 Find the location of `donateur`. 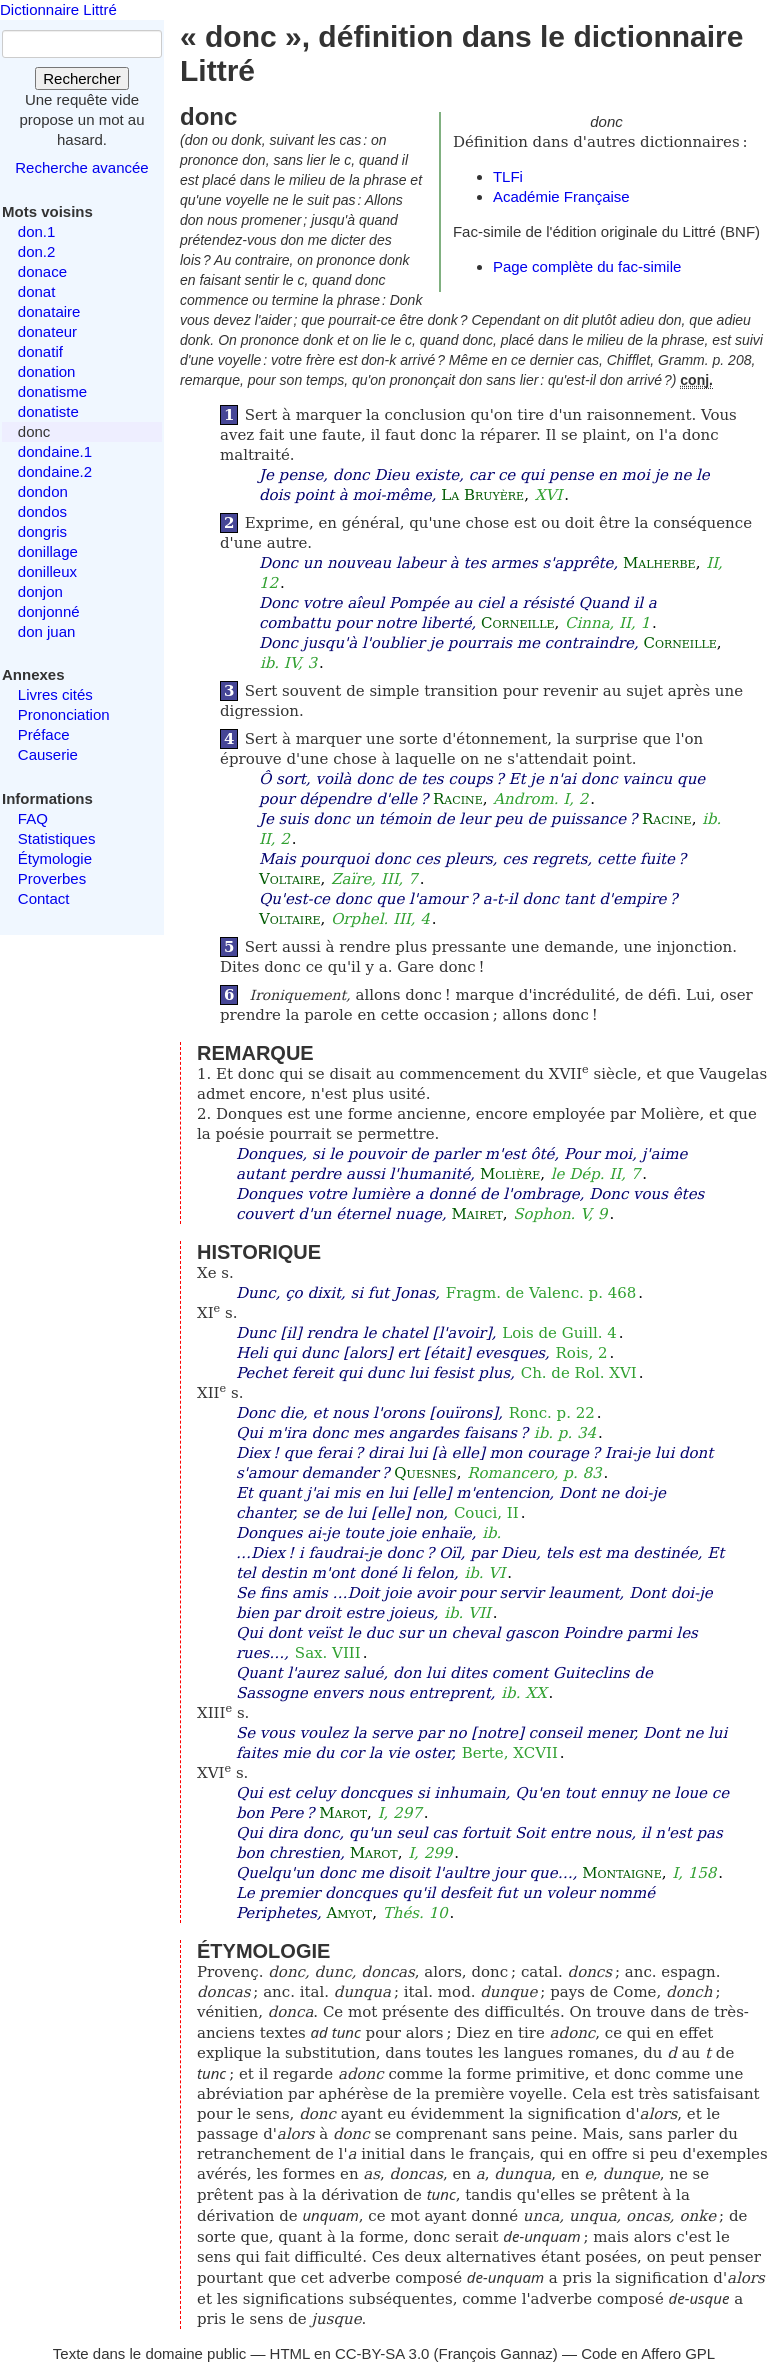

donateur is located at coordinates (47, 331).